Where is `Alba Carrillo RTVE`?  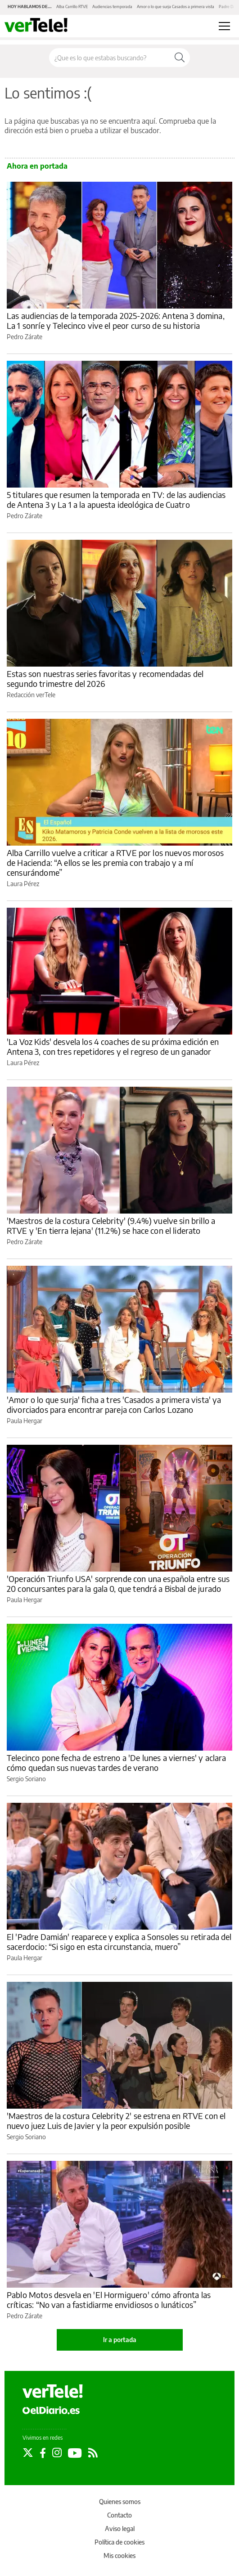 Alba Carrillo RTVE is located at coordinates (72, 6).